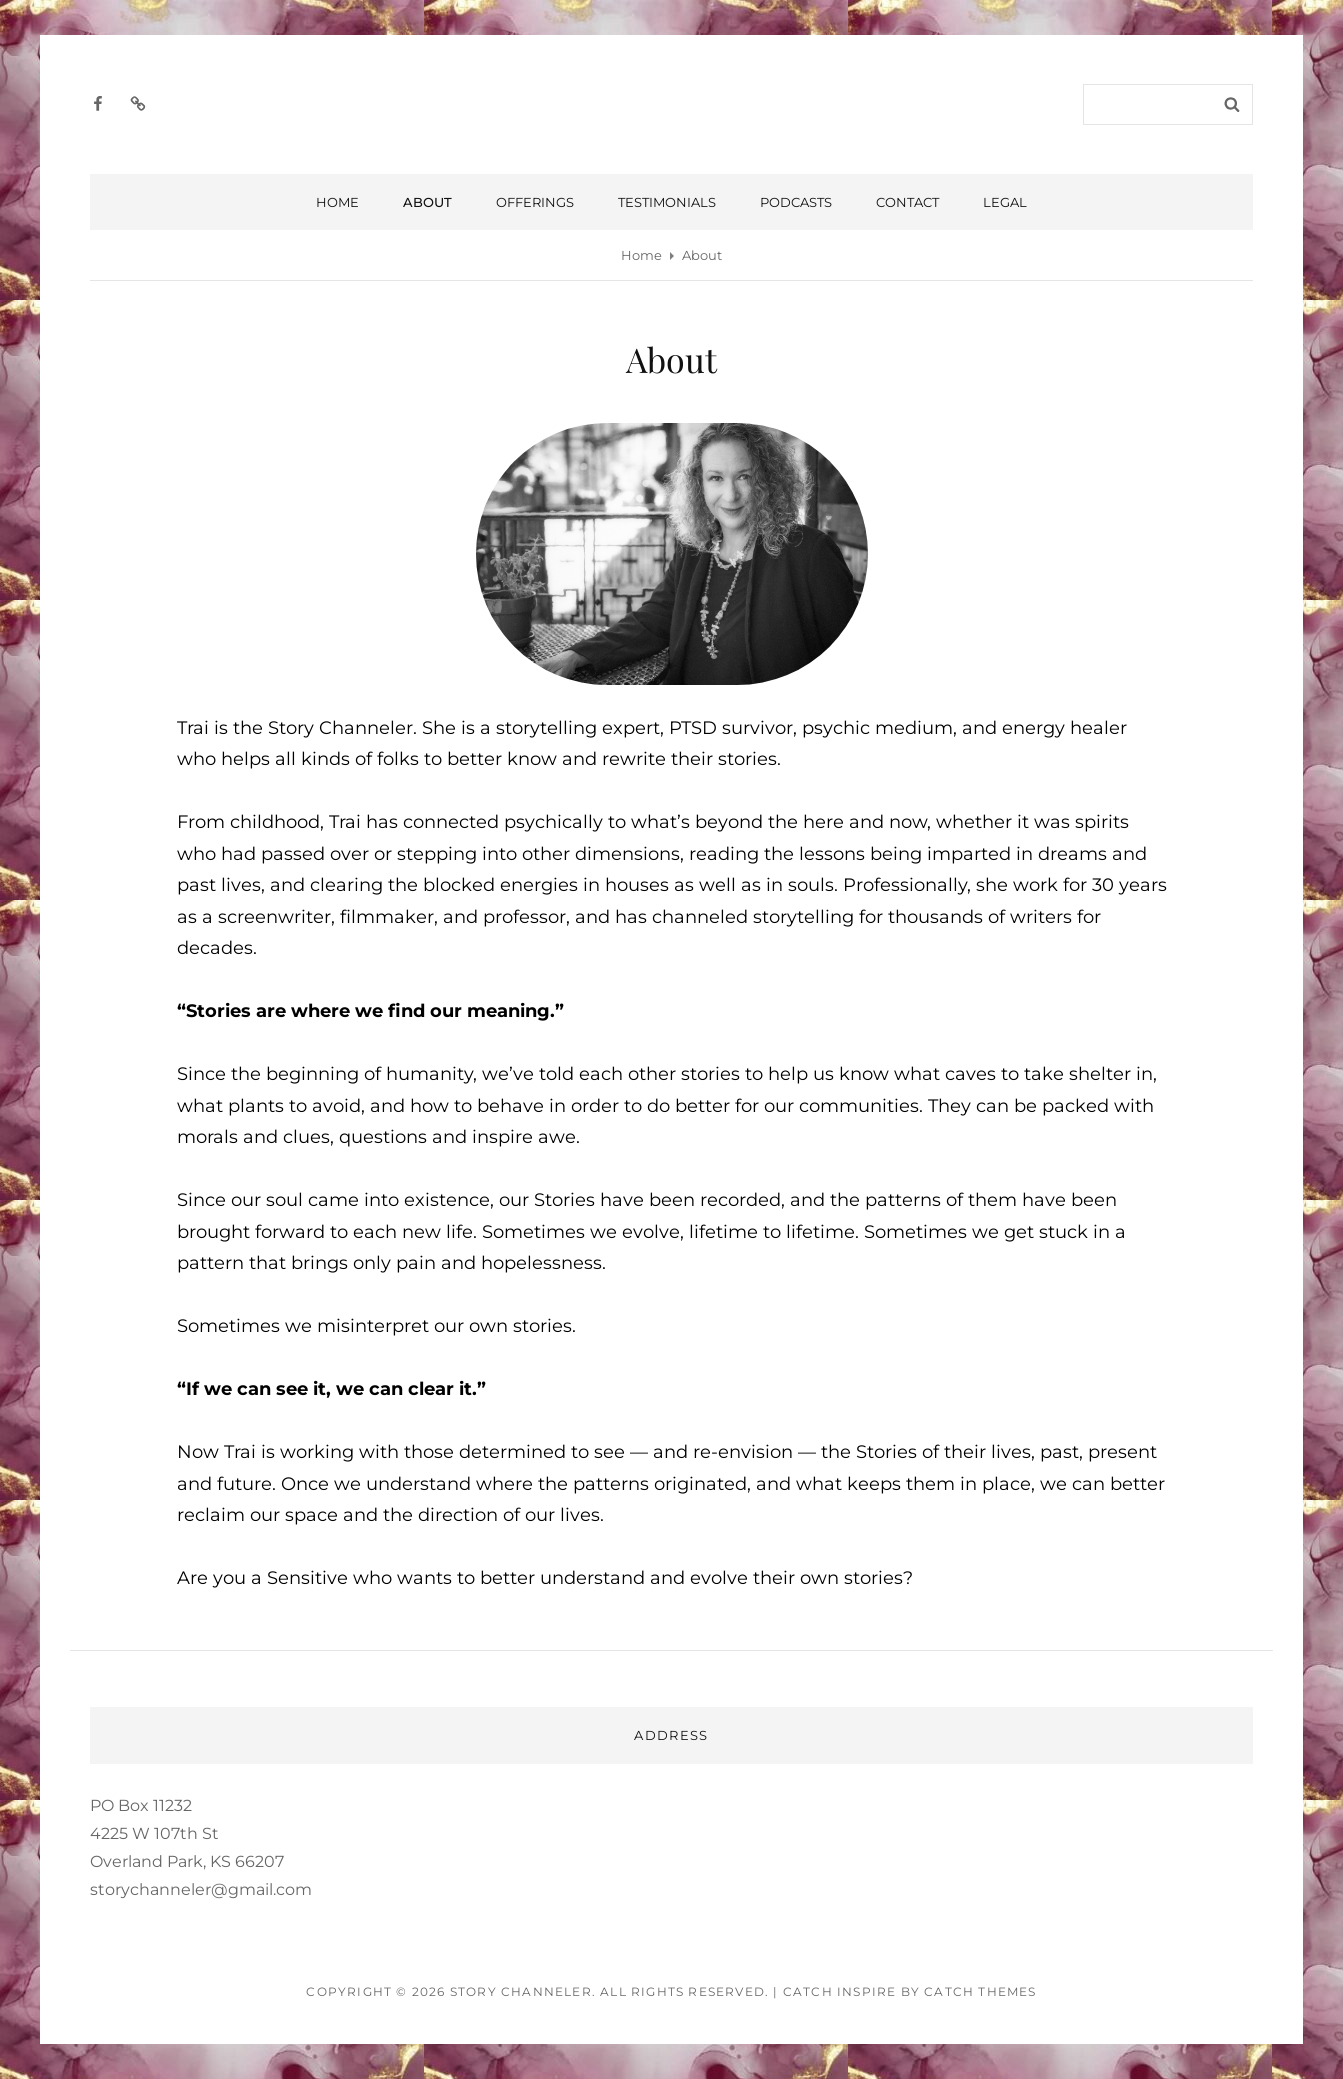  I want to click on Home, so click(337, 202).